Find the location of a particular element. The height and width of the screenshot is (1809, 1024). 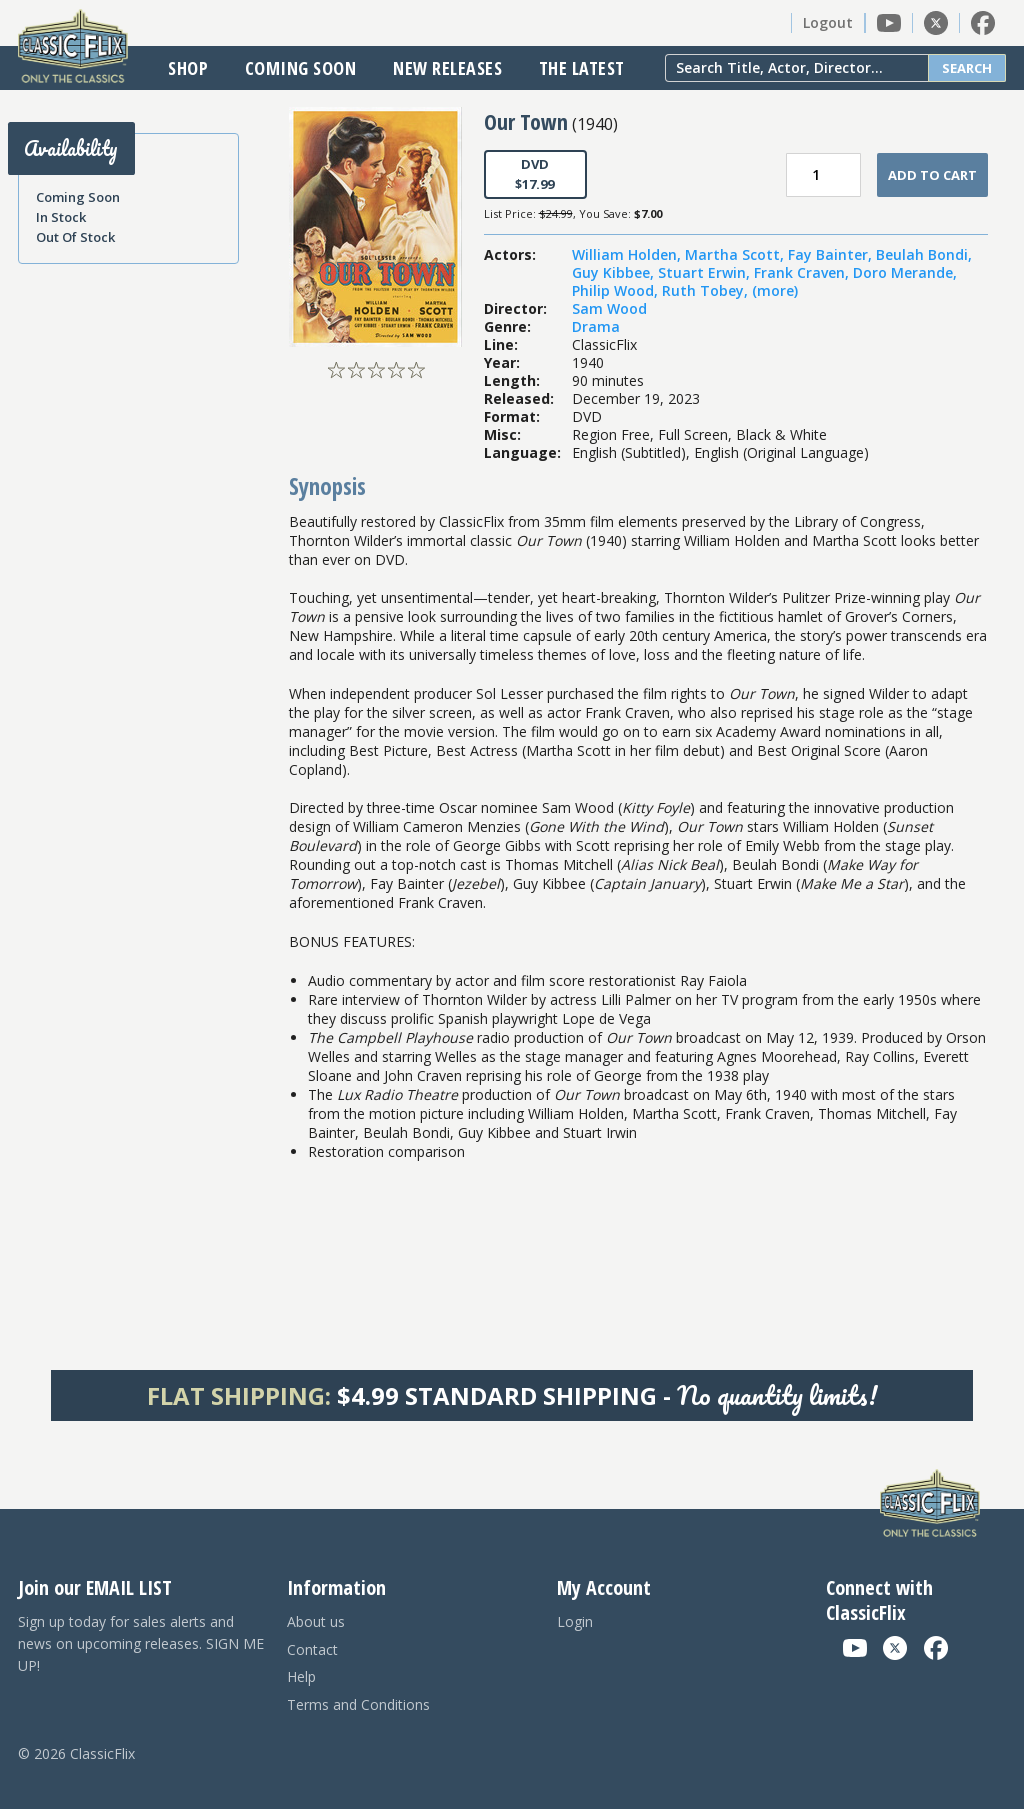

Doro Merande, is located at coordinates (905, 272).